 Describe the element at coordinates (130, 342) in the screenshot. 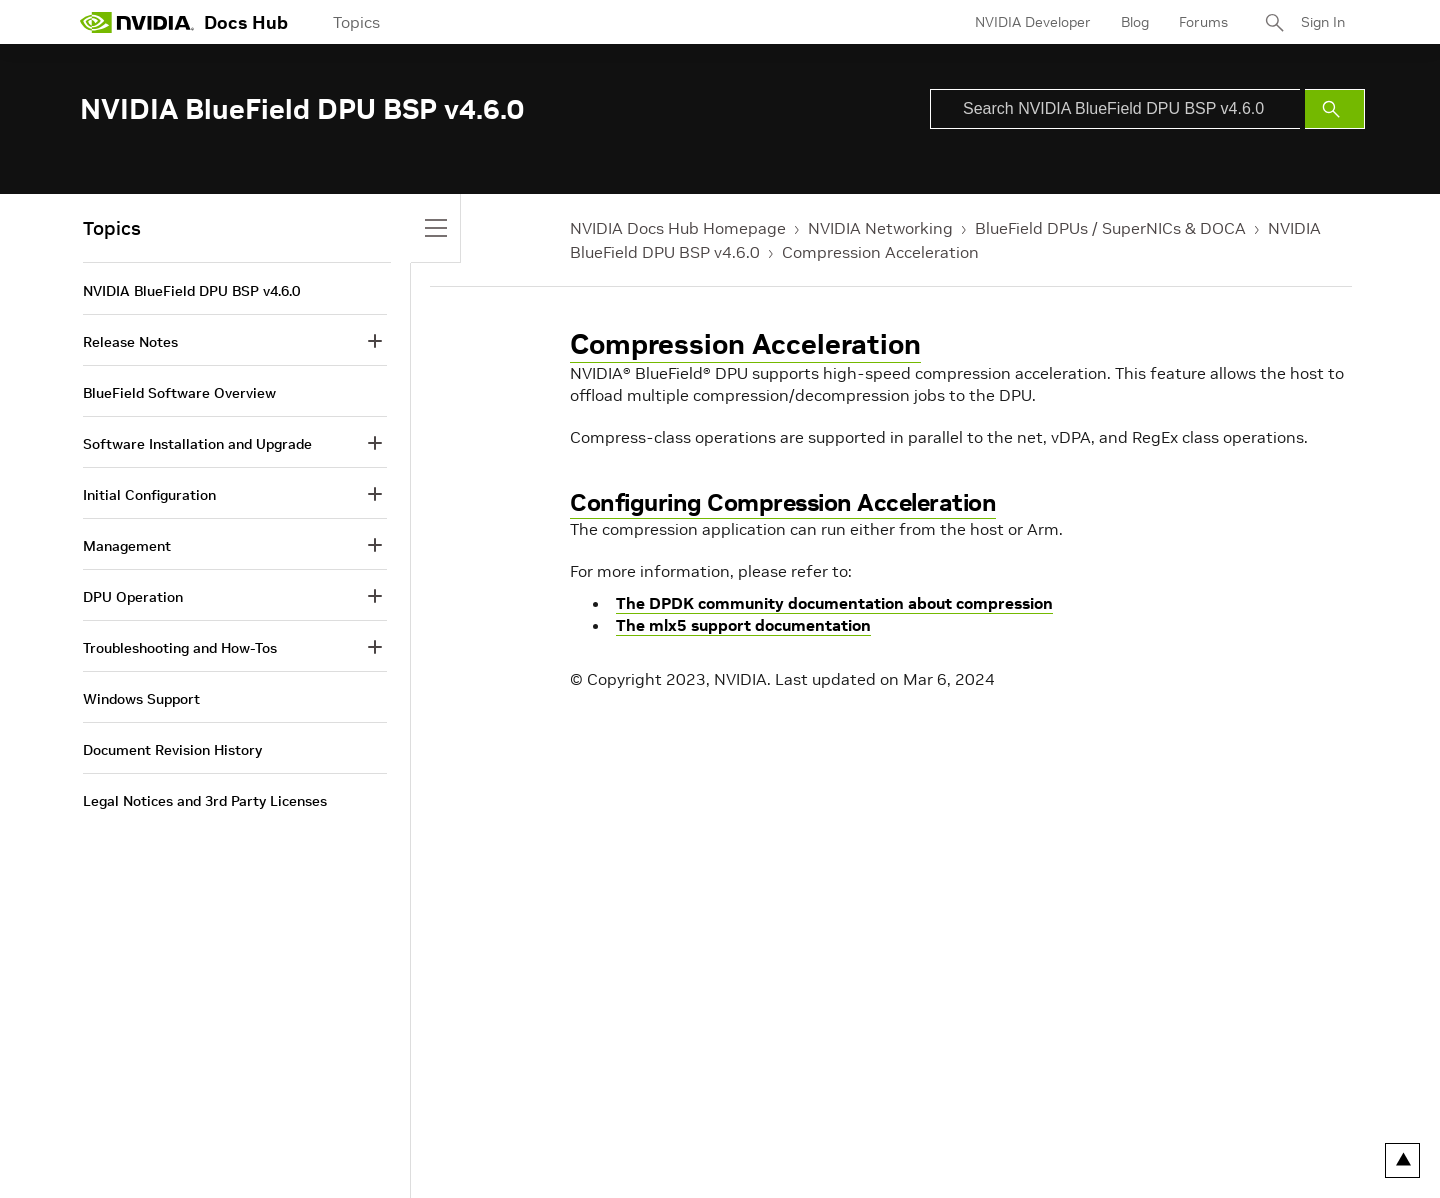

I see `Release Notes` at that location.